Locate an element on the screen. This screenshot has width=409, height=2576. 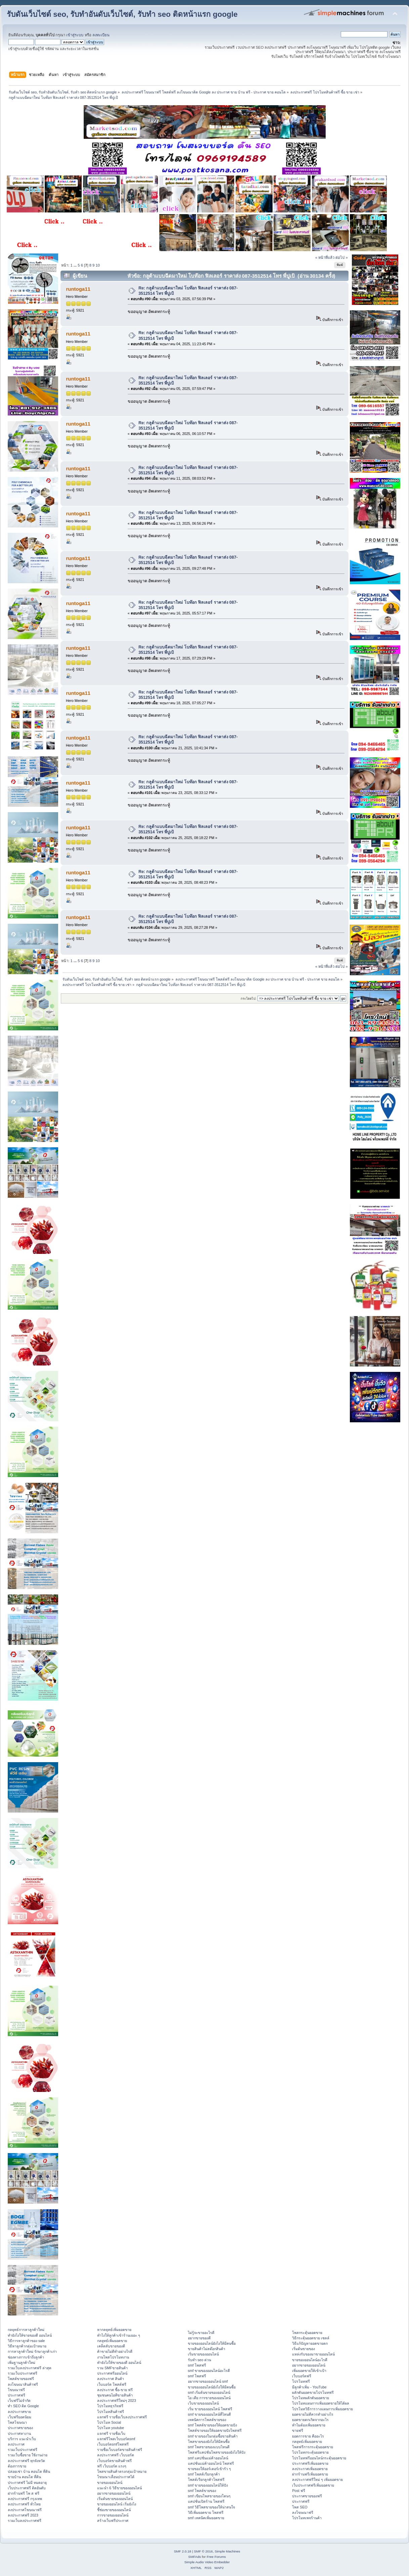
ยอดขายตกเกิดจากอะไร is located at coordinates (310, 2420).